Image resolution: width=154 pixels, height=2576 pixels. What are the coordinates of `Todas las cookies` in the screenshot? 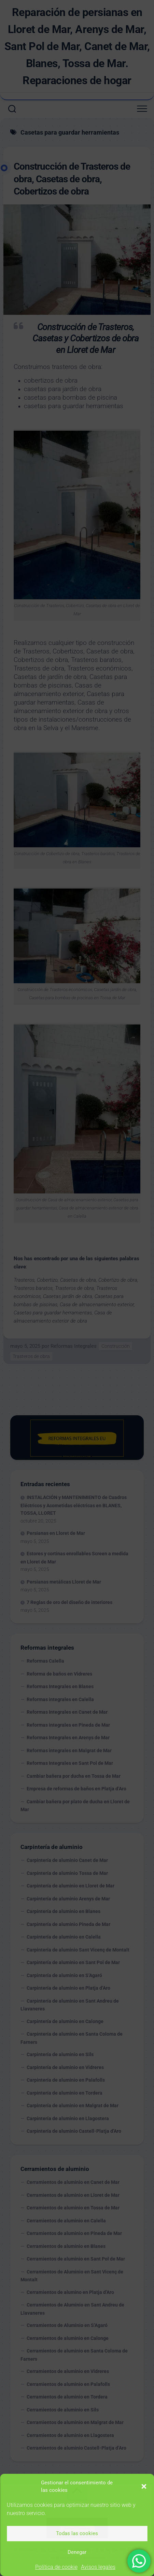 It's located at (77, 2533).